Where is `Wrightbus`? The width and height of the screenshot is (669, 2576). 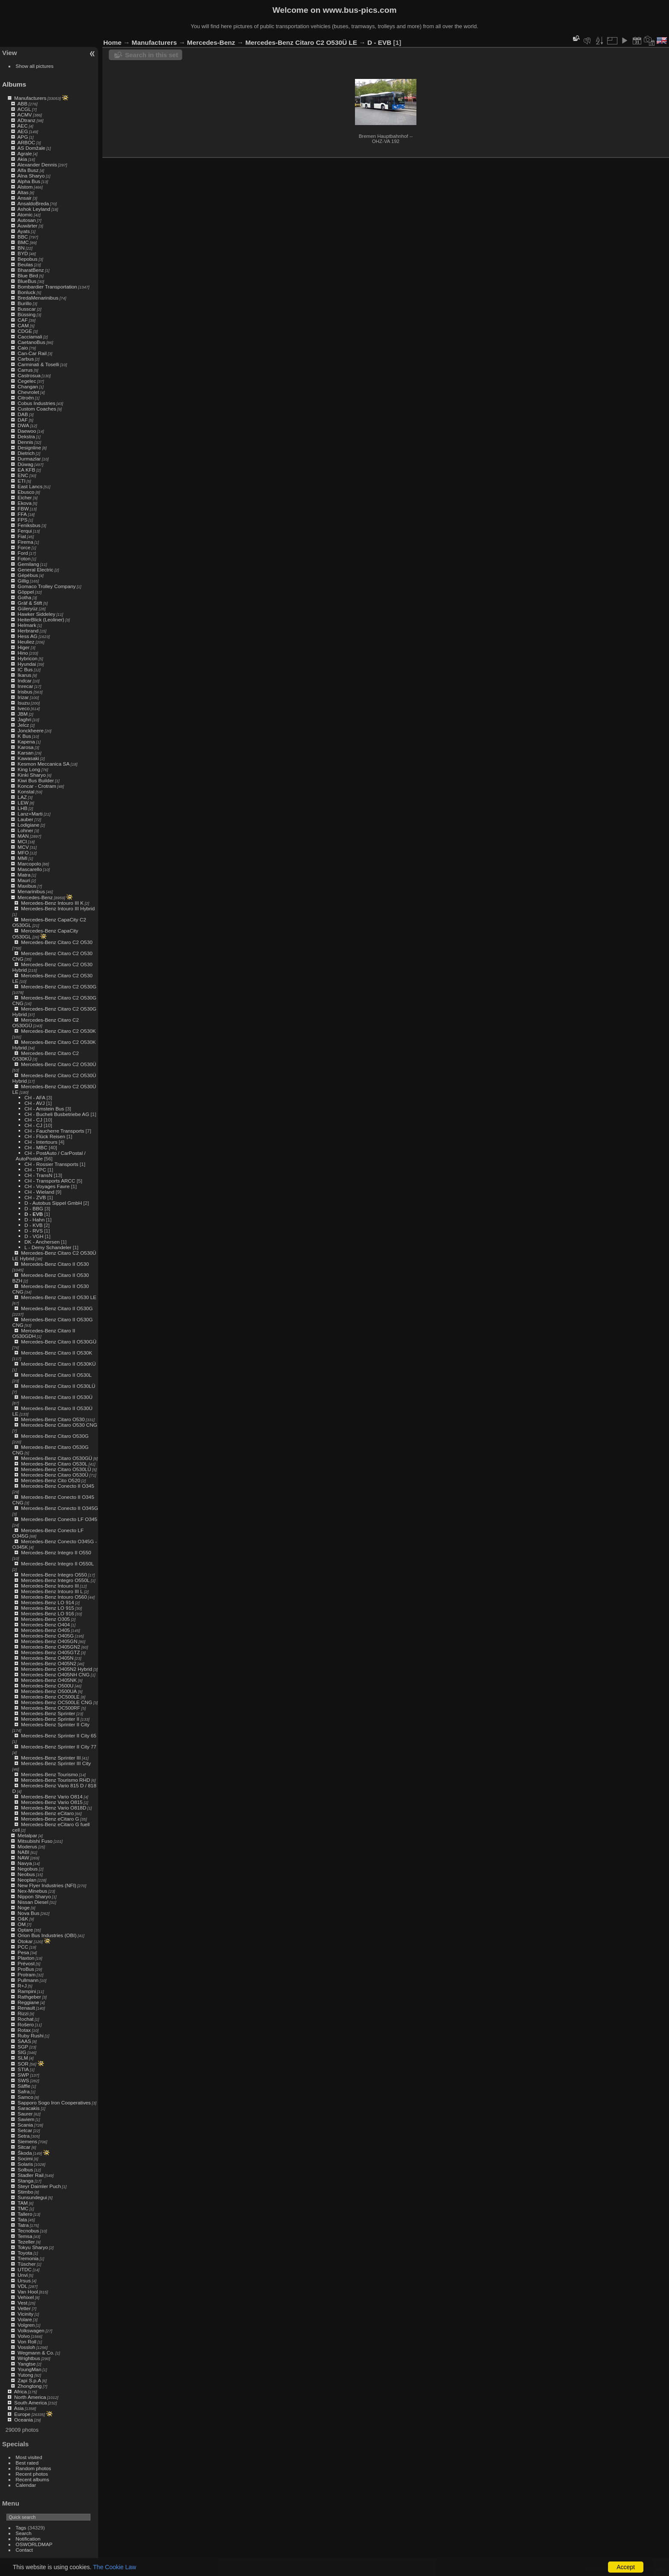 Wrightbus is located at coordinates (28, 2358).